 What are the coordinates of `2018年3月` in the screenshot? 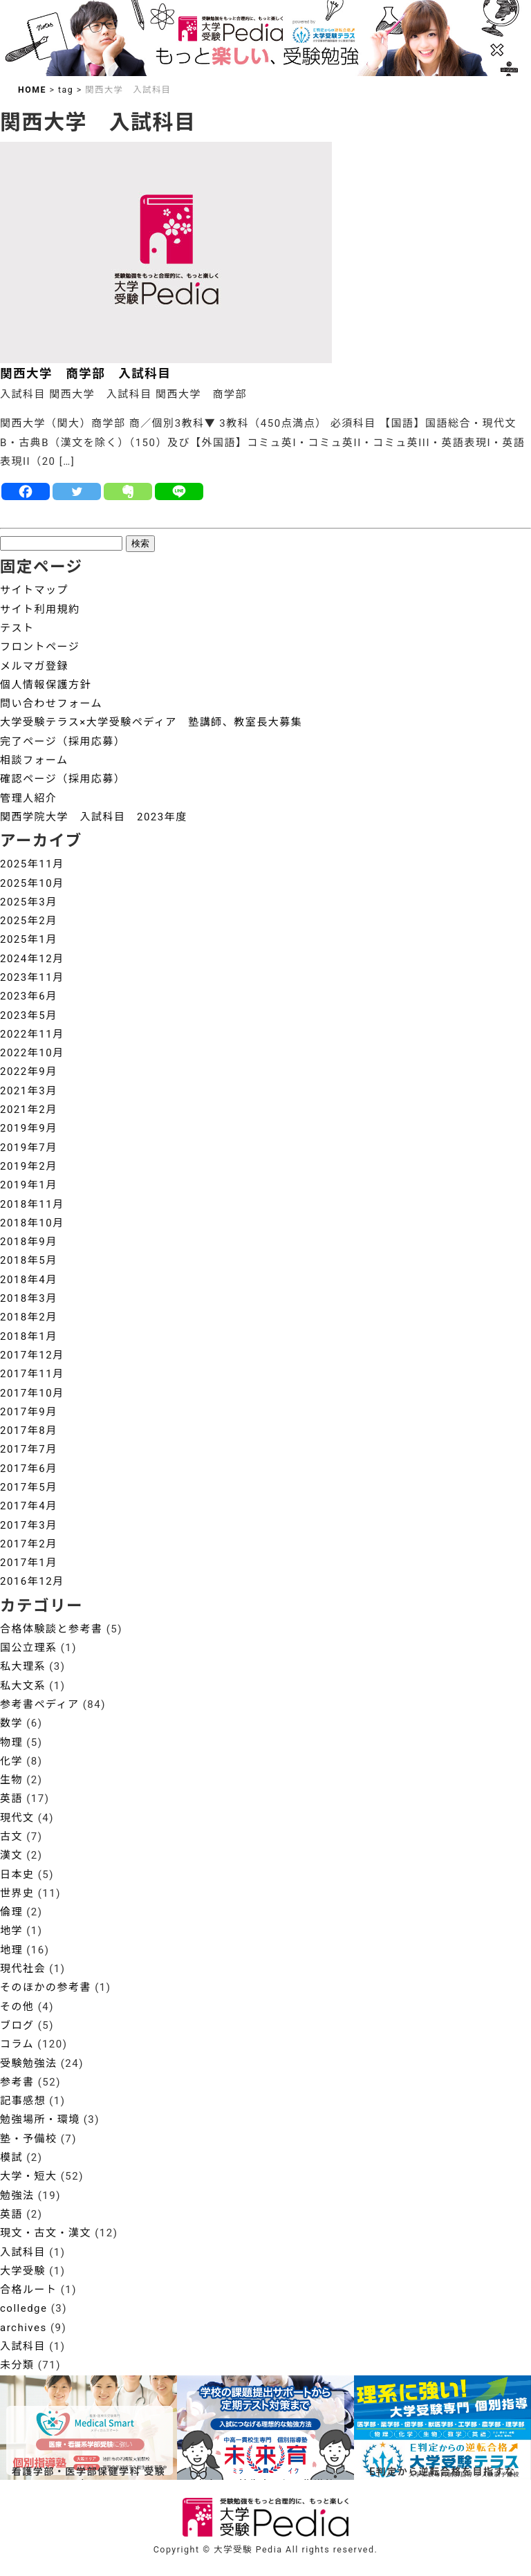 It's located at (28, 1298).